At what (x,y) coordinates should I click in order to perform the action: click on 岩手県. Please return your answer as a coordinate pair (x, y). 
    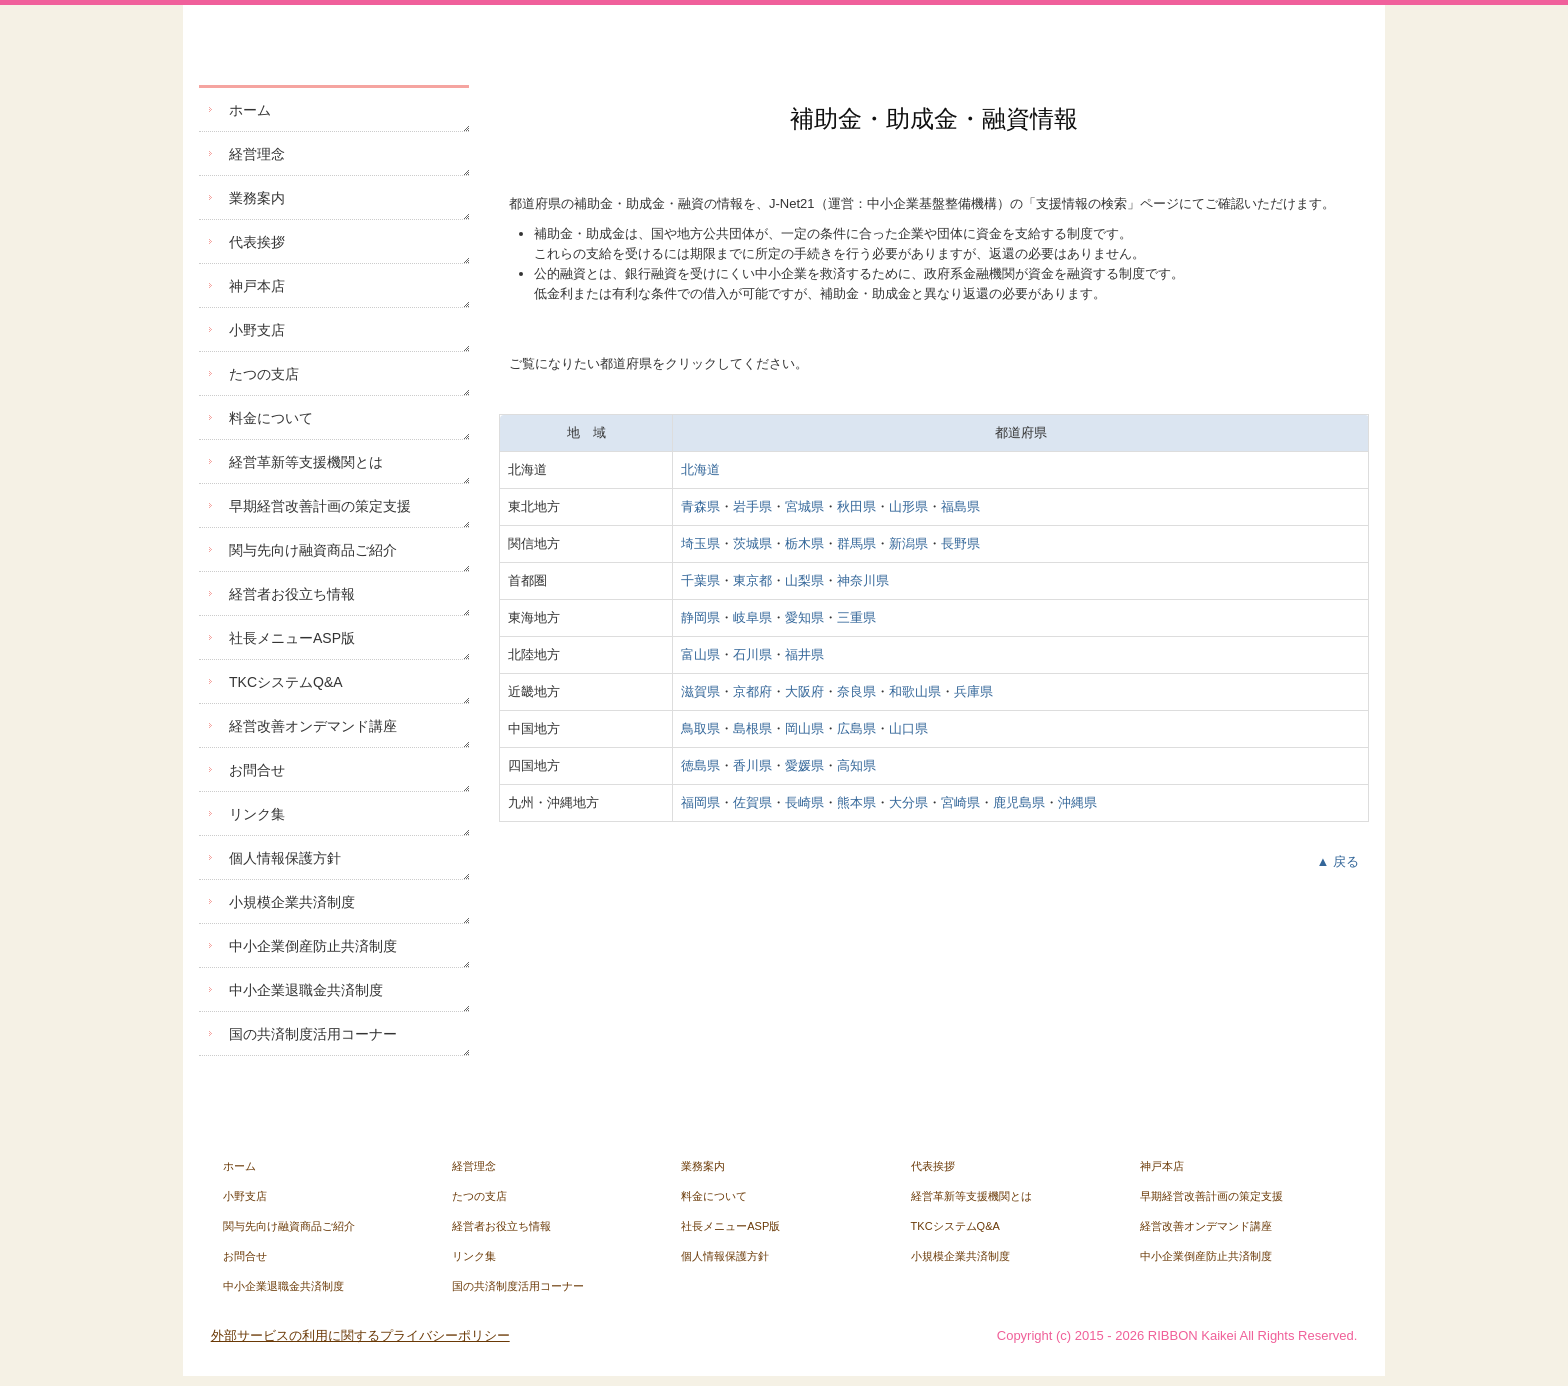
    Looking at the image, I should click on (752, 506).